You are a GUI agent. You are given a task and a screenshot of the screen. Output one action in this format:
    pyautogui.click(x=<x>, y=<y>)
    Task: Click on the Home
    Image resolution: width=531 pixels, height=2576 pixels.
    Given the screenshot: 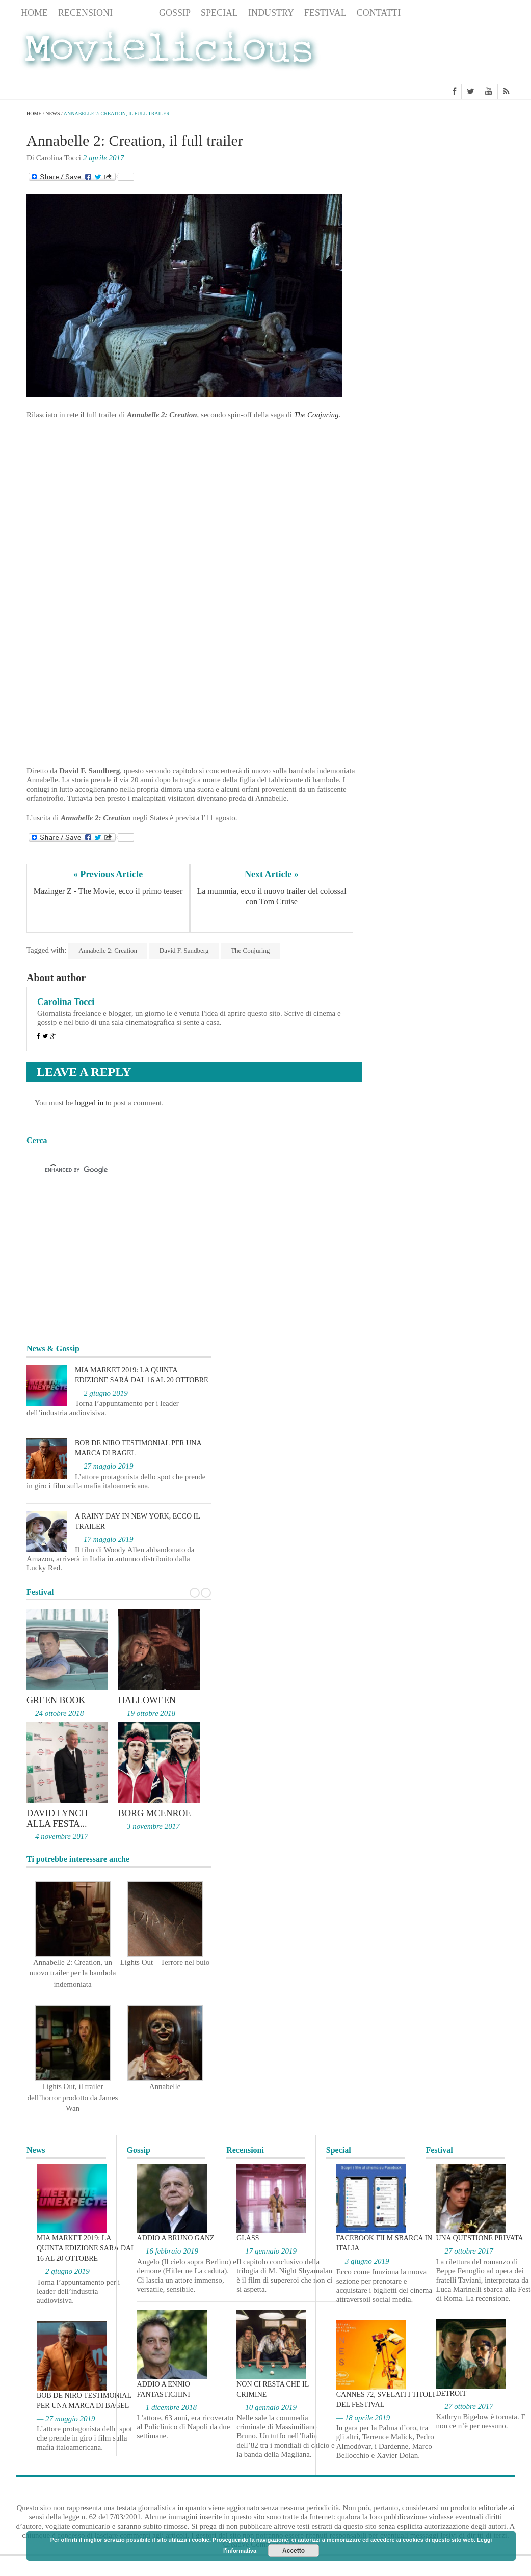 What is the action you would take?
    pyautogui.click(x=34, y=13)
    